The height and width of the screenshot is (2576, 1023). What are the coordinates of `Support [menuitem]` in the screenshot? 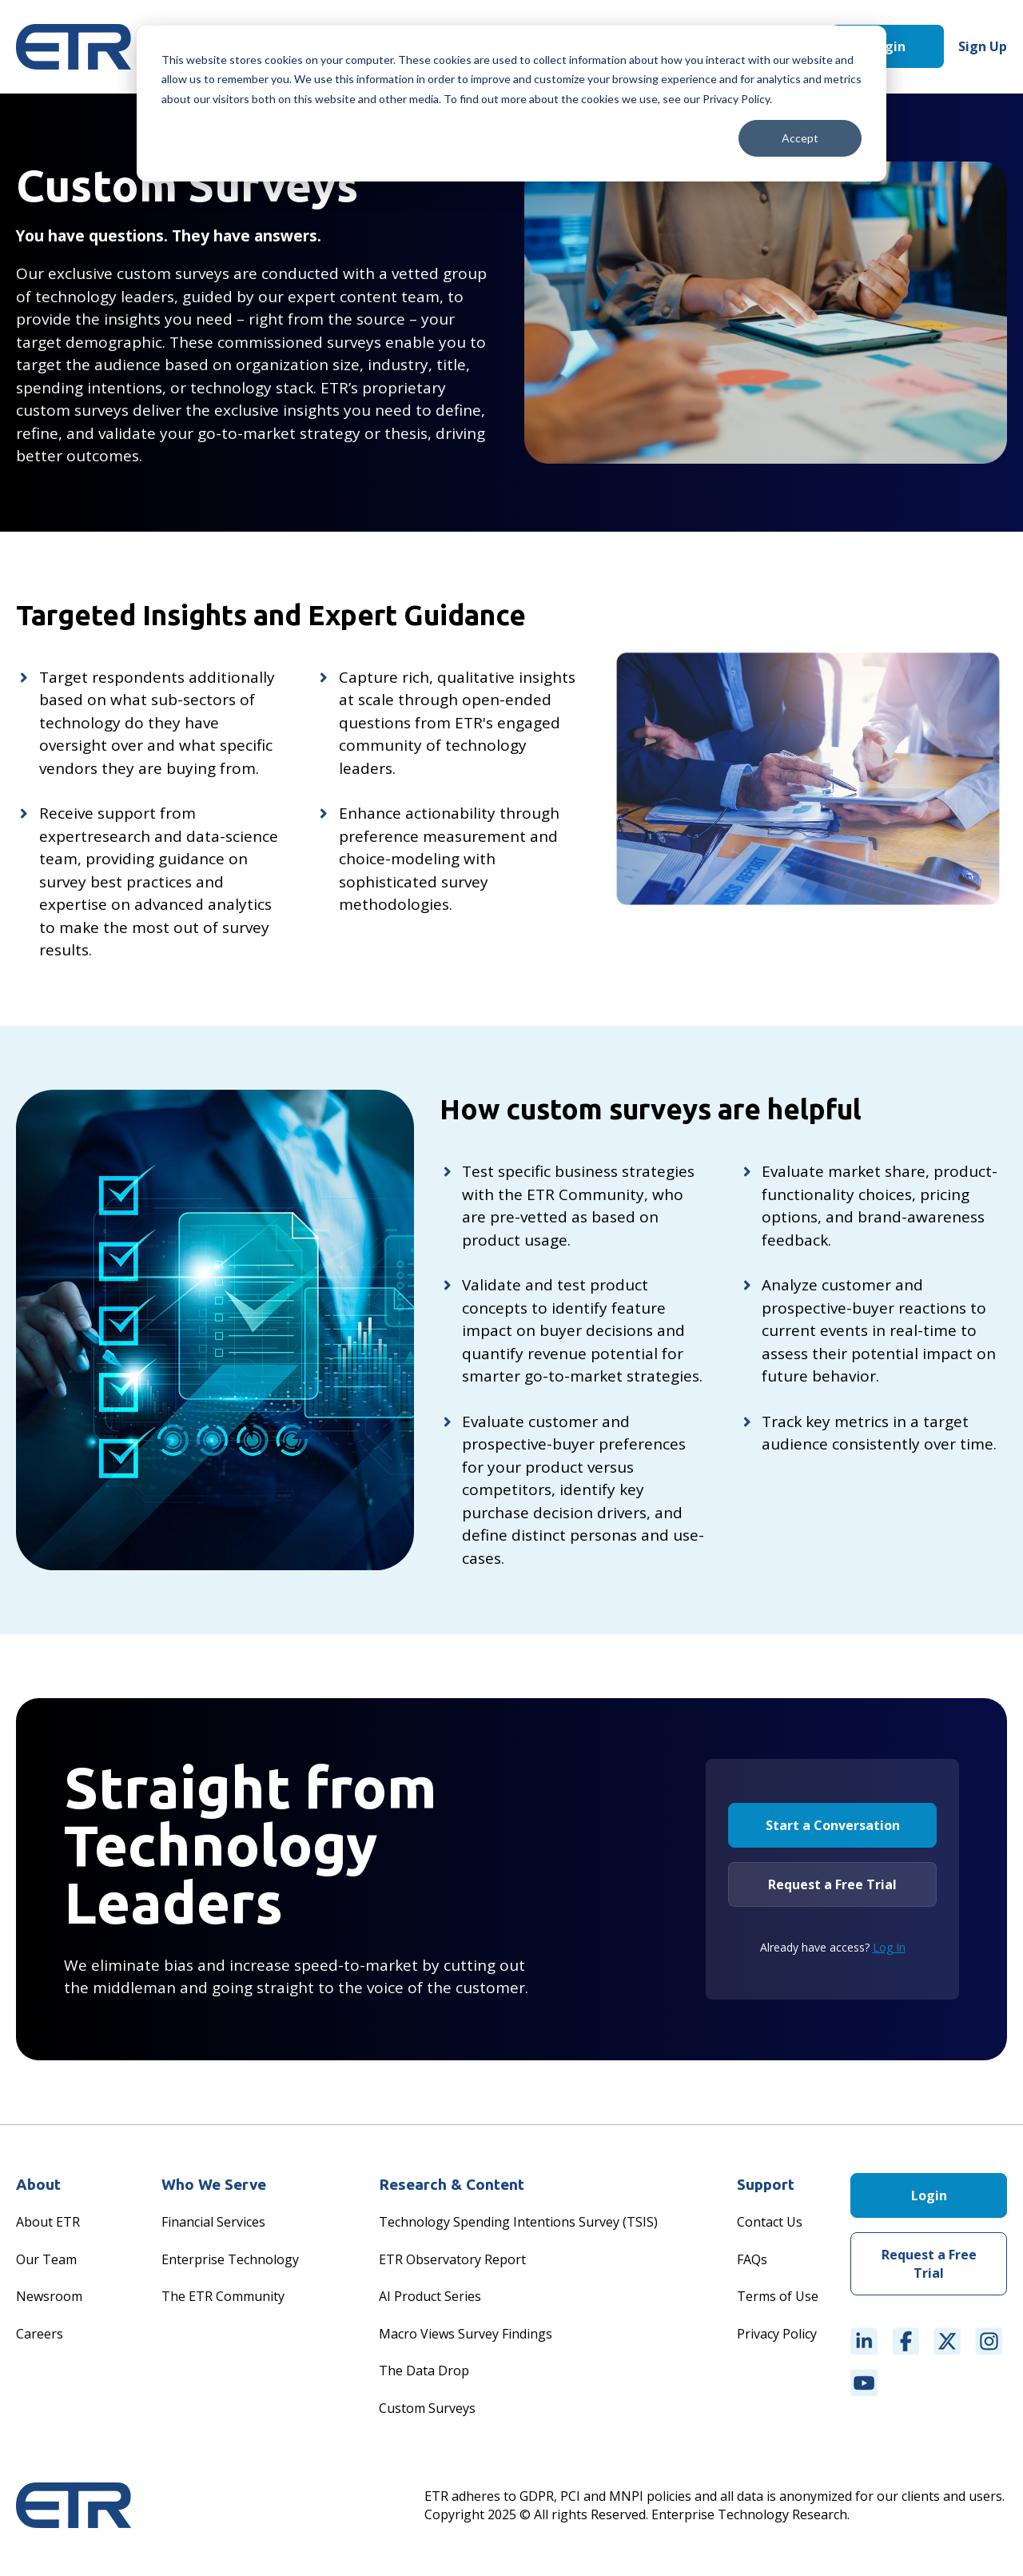 It's located at (765, 2184).